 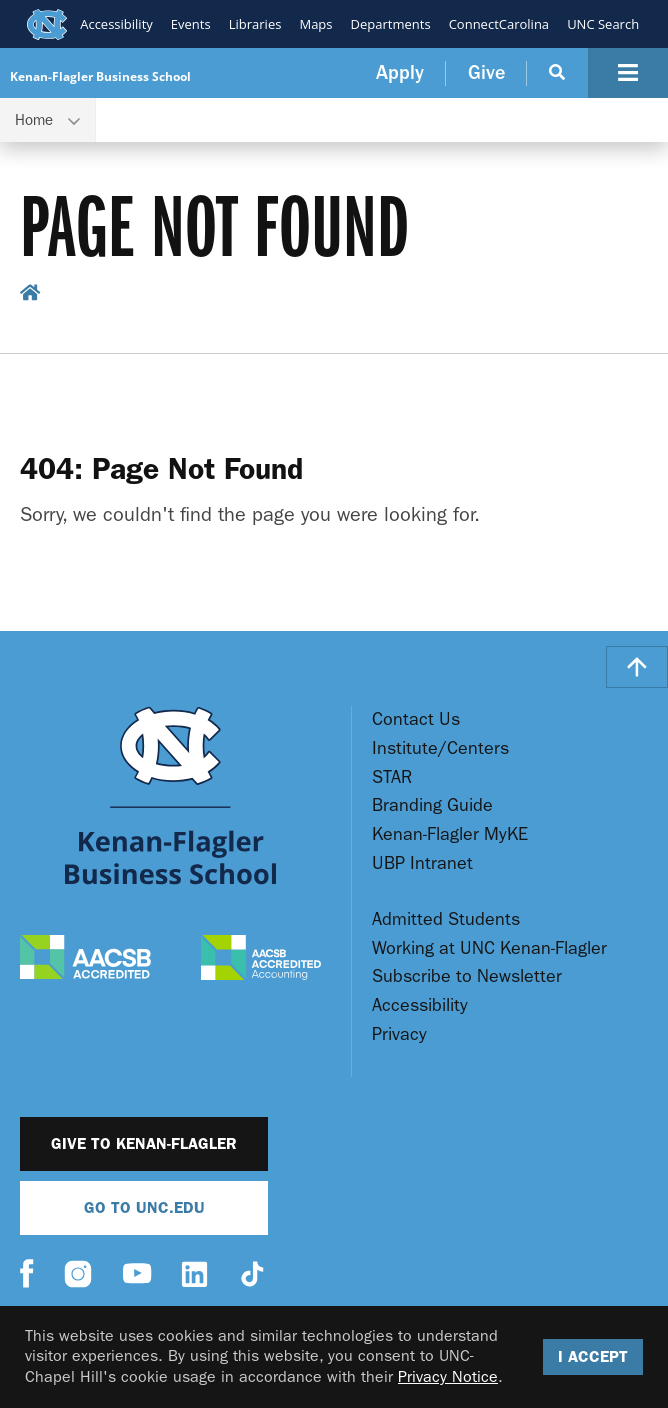 I want to click on [Go To UNC Kenan Flagler Home Page], so click(x=170, y=795).